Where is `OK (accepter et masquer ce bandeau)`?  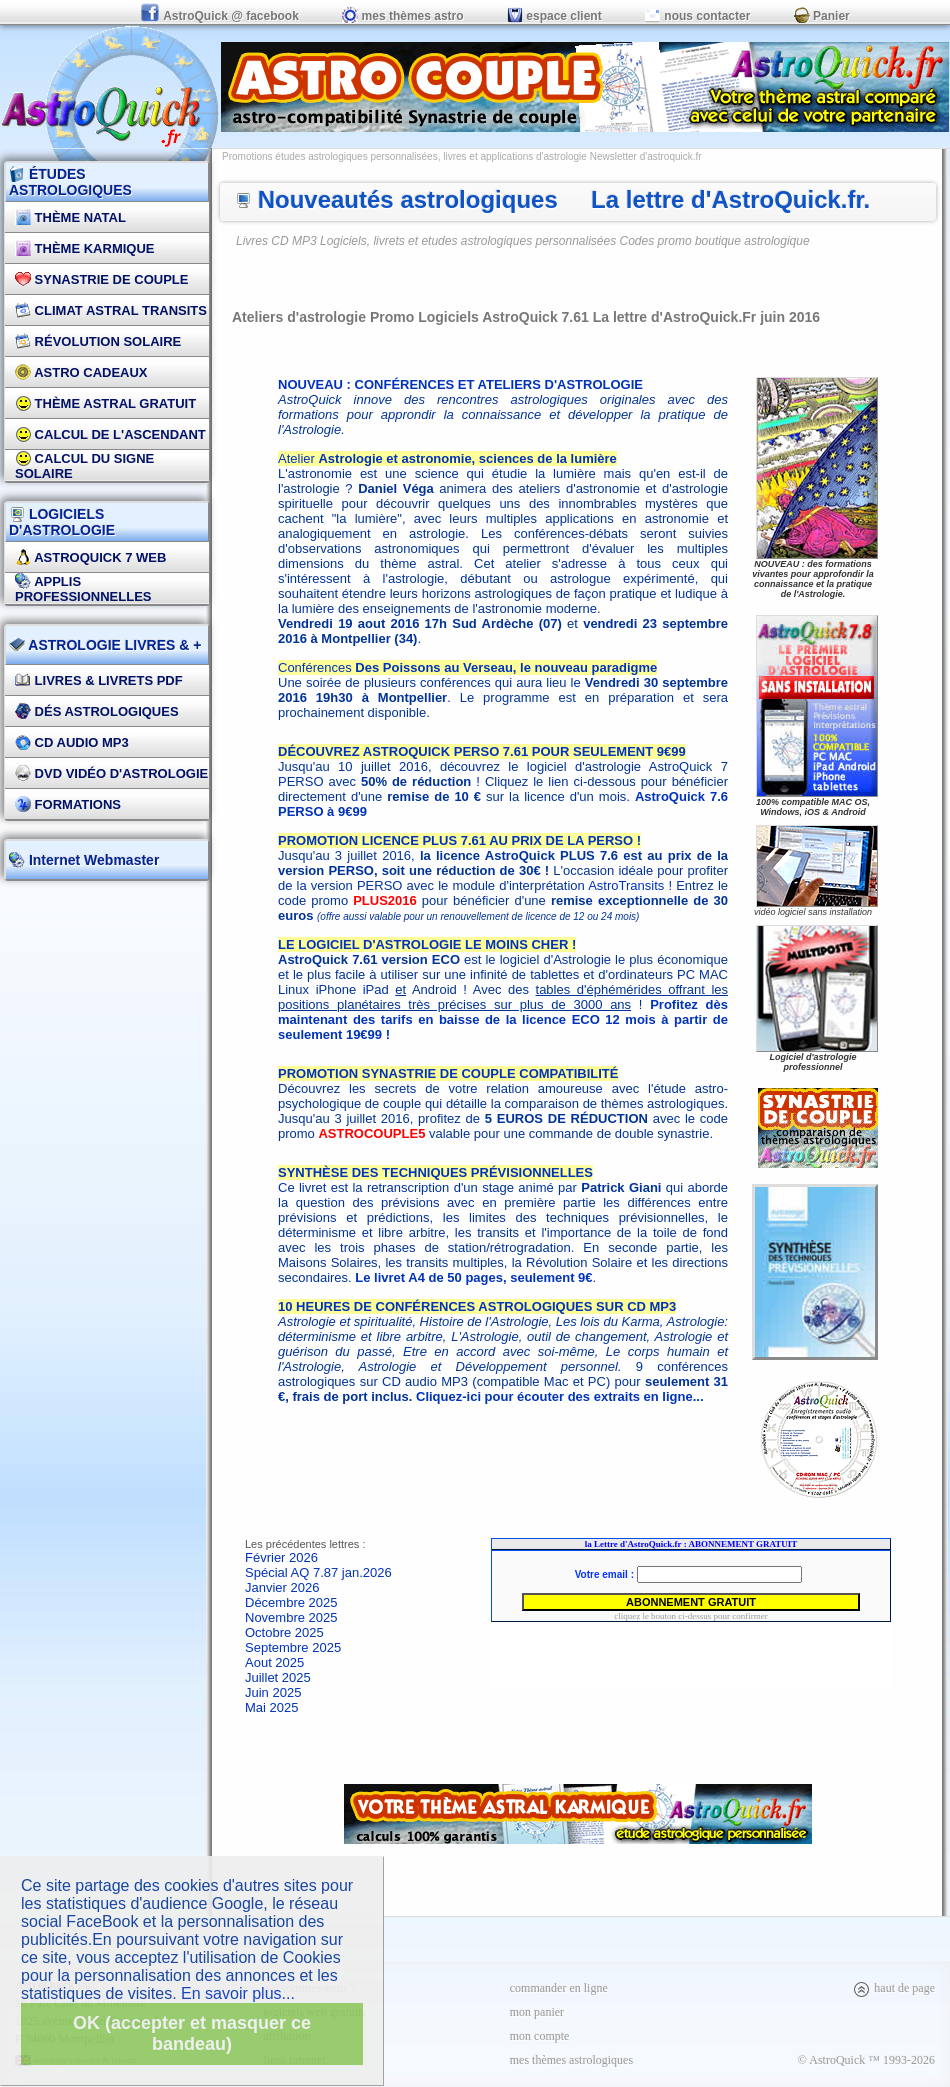 OK (accepter et masquer ce bandeau) is located at coordinates (192, 2033).